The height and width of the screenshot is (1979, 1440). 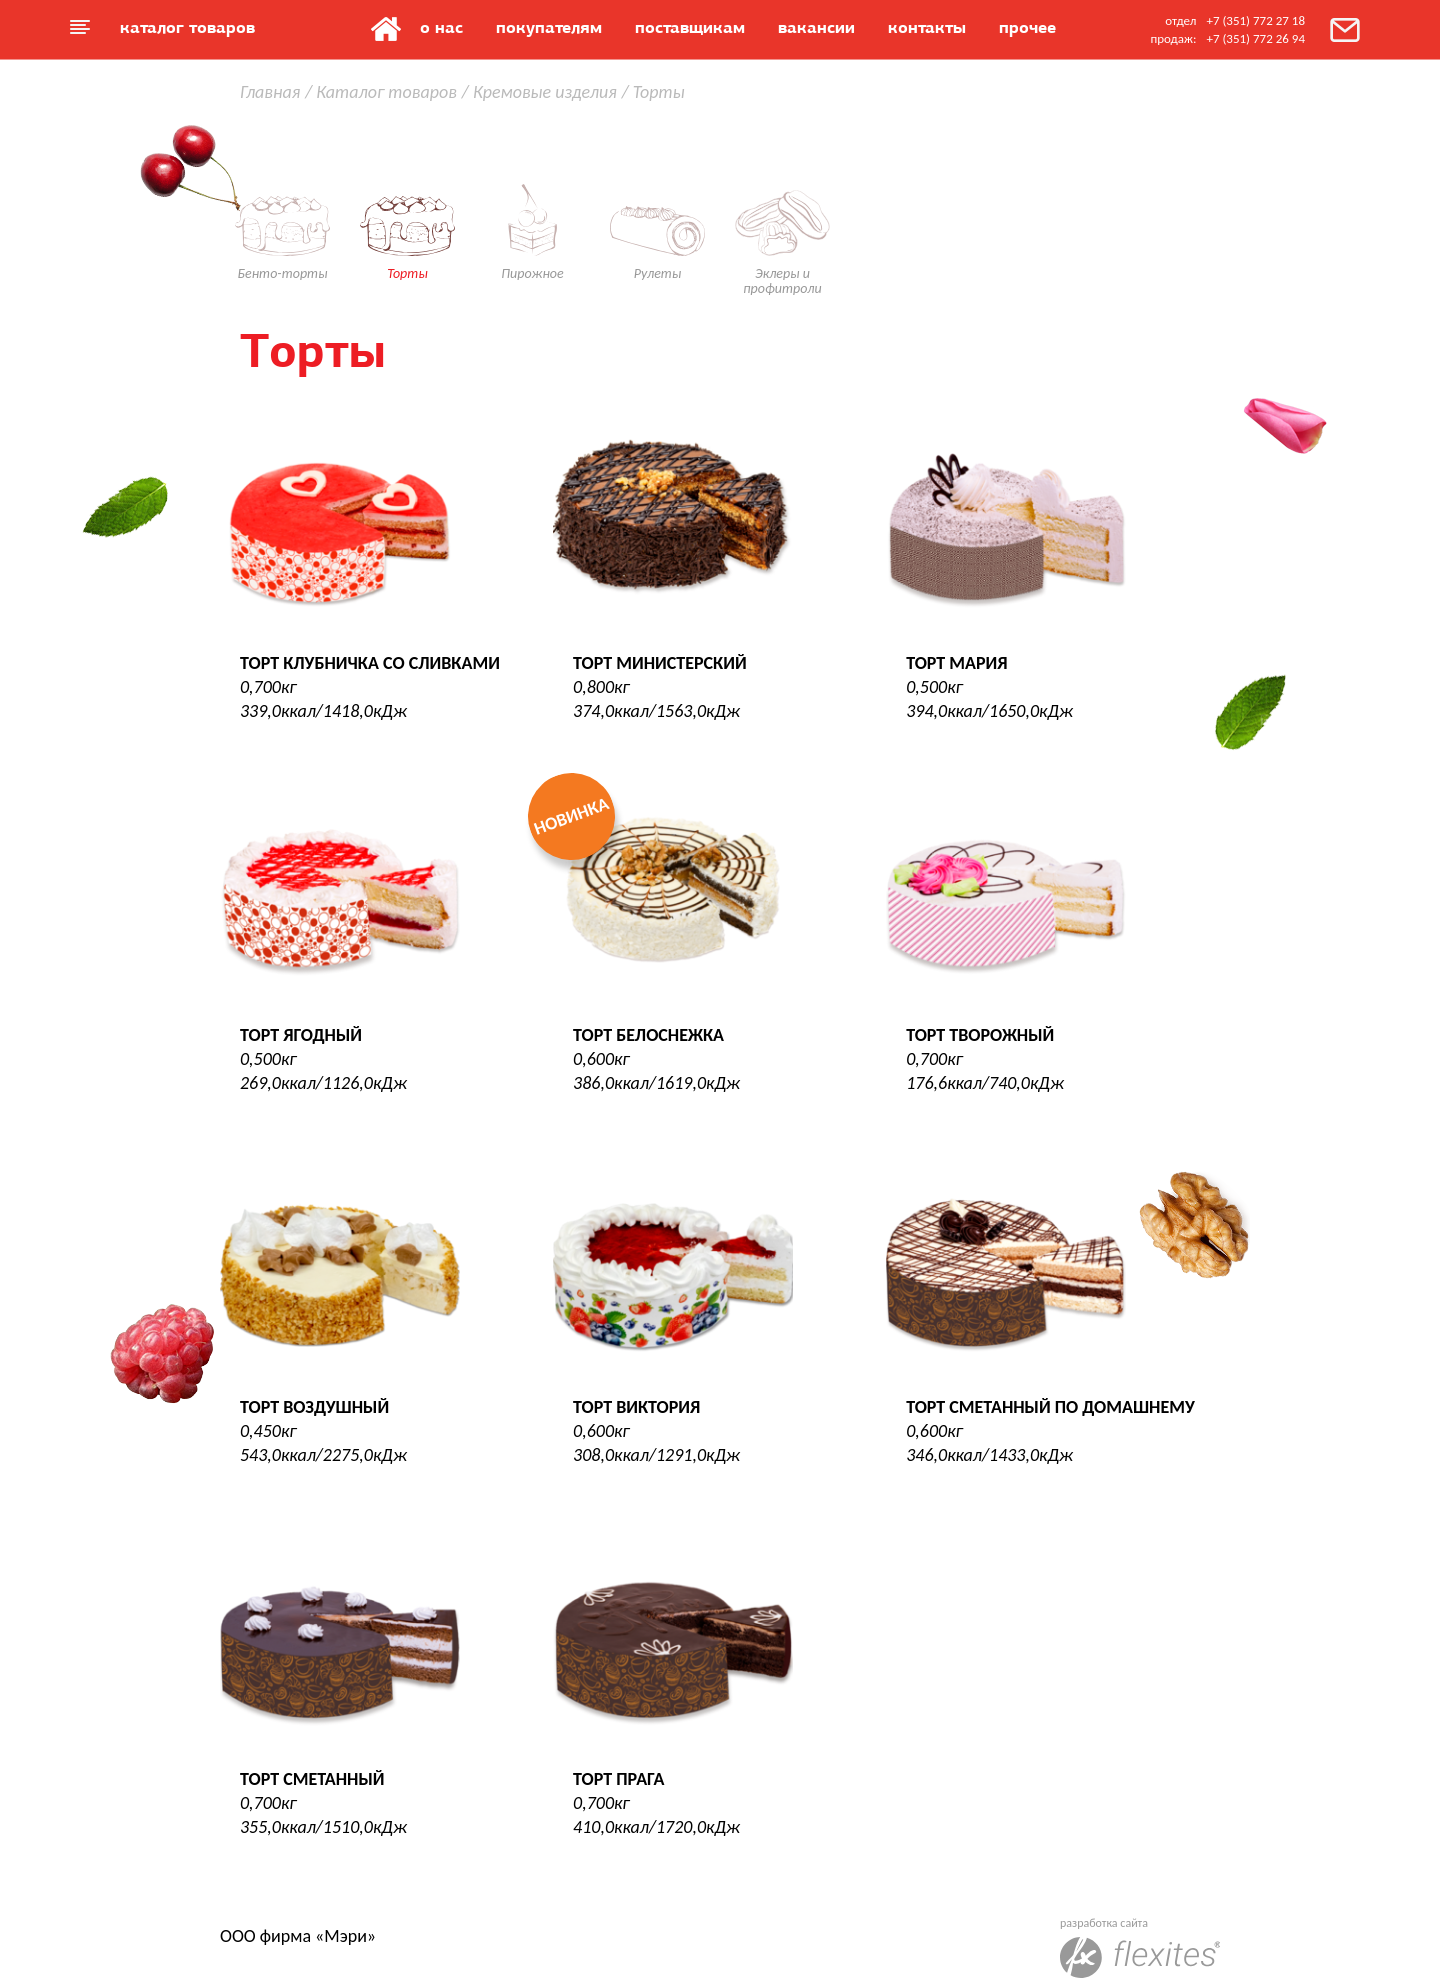 I want to click on Бенто-торты, so click(x=282, y=203).